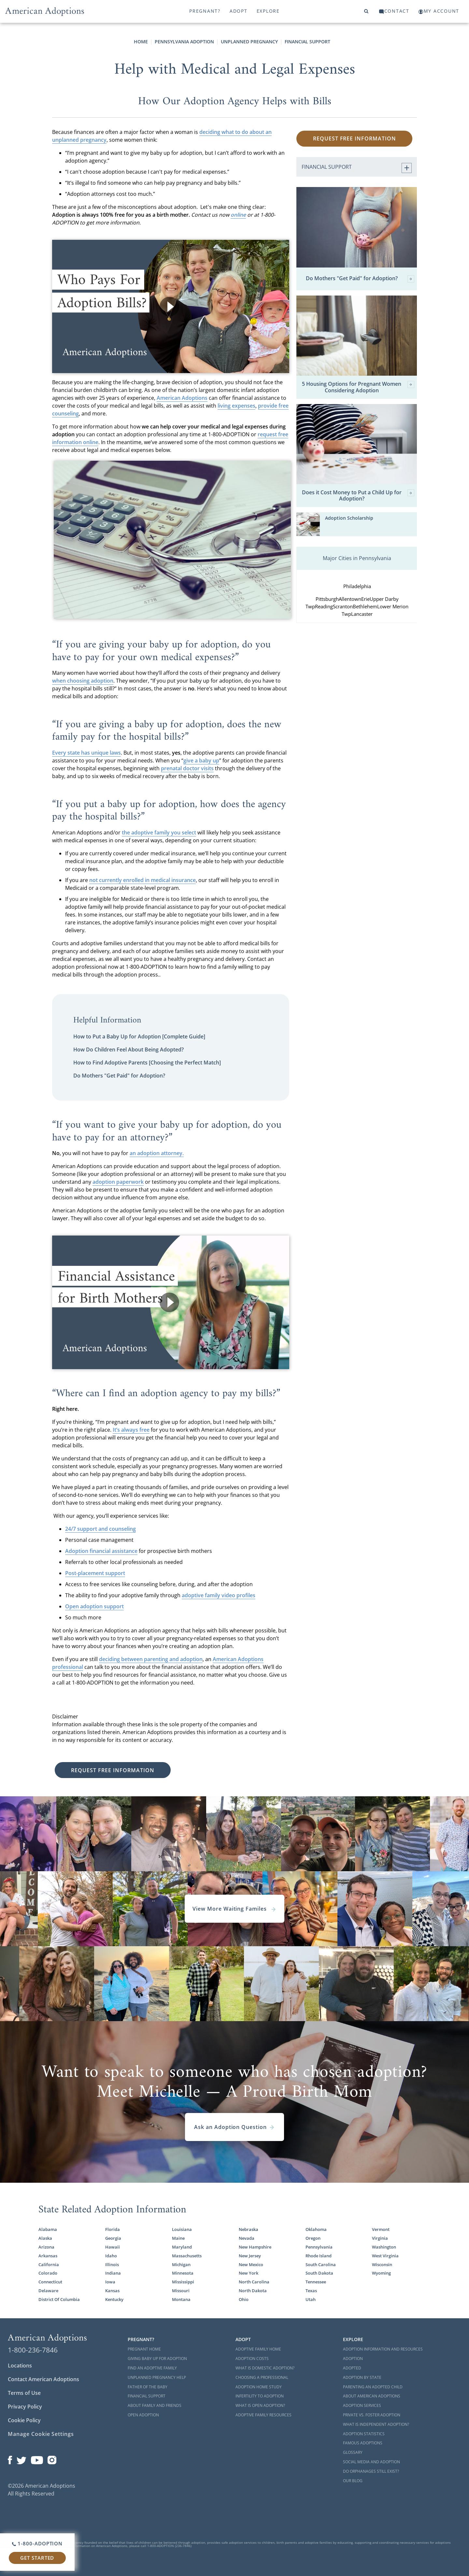  I want to click on Get Started, so click(37, 2557).